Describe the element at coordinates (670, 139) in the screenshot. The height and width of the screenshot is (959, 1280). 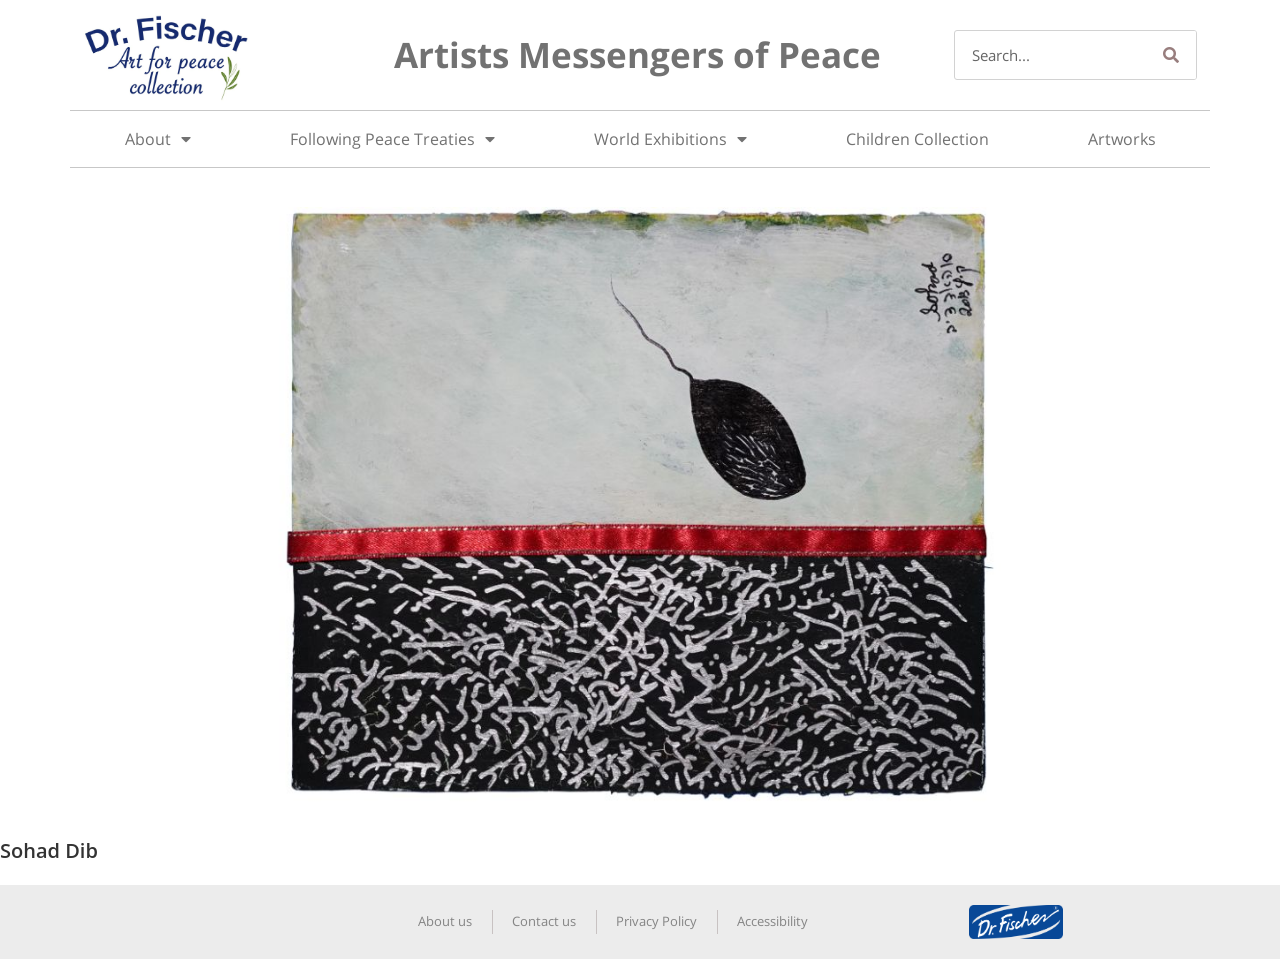
I see `World Exhibitions` at that location.